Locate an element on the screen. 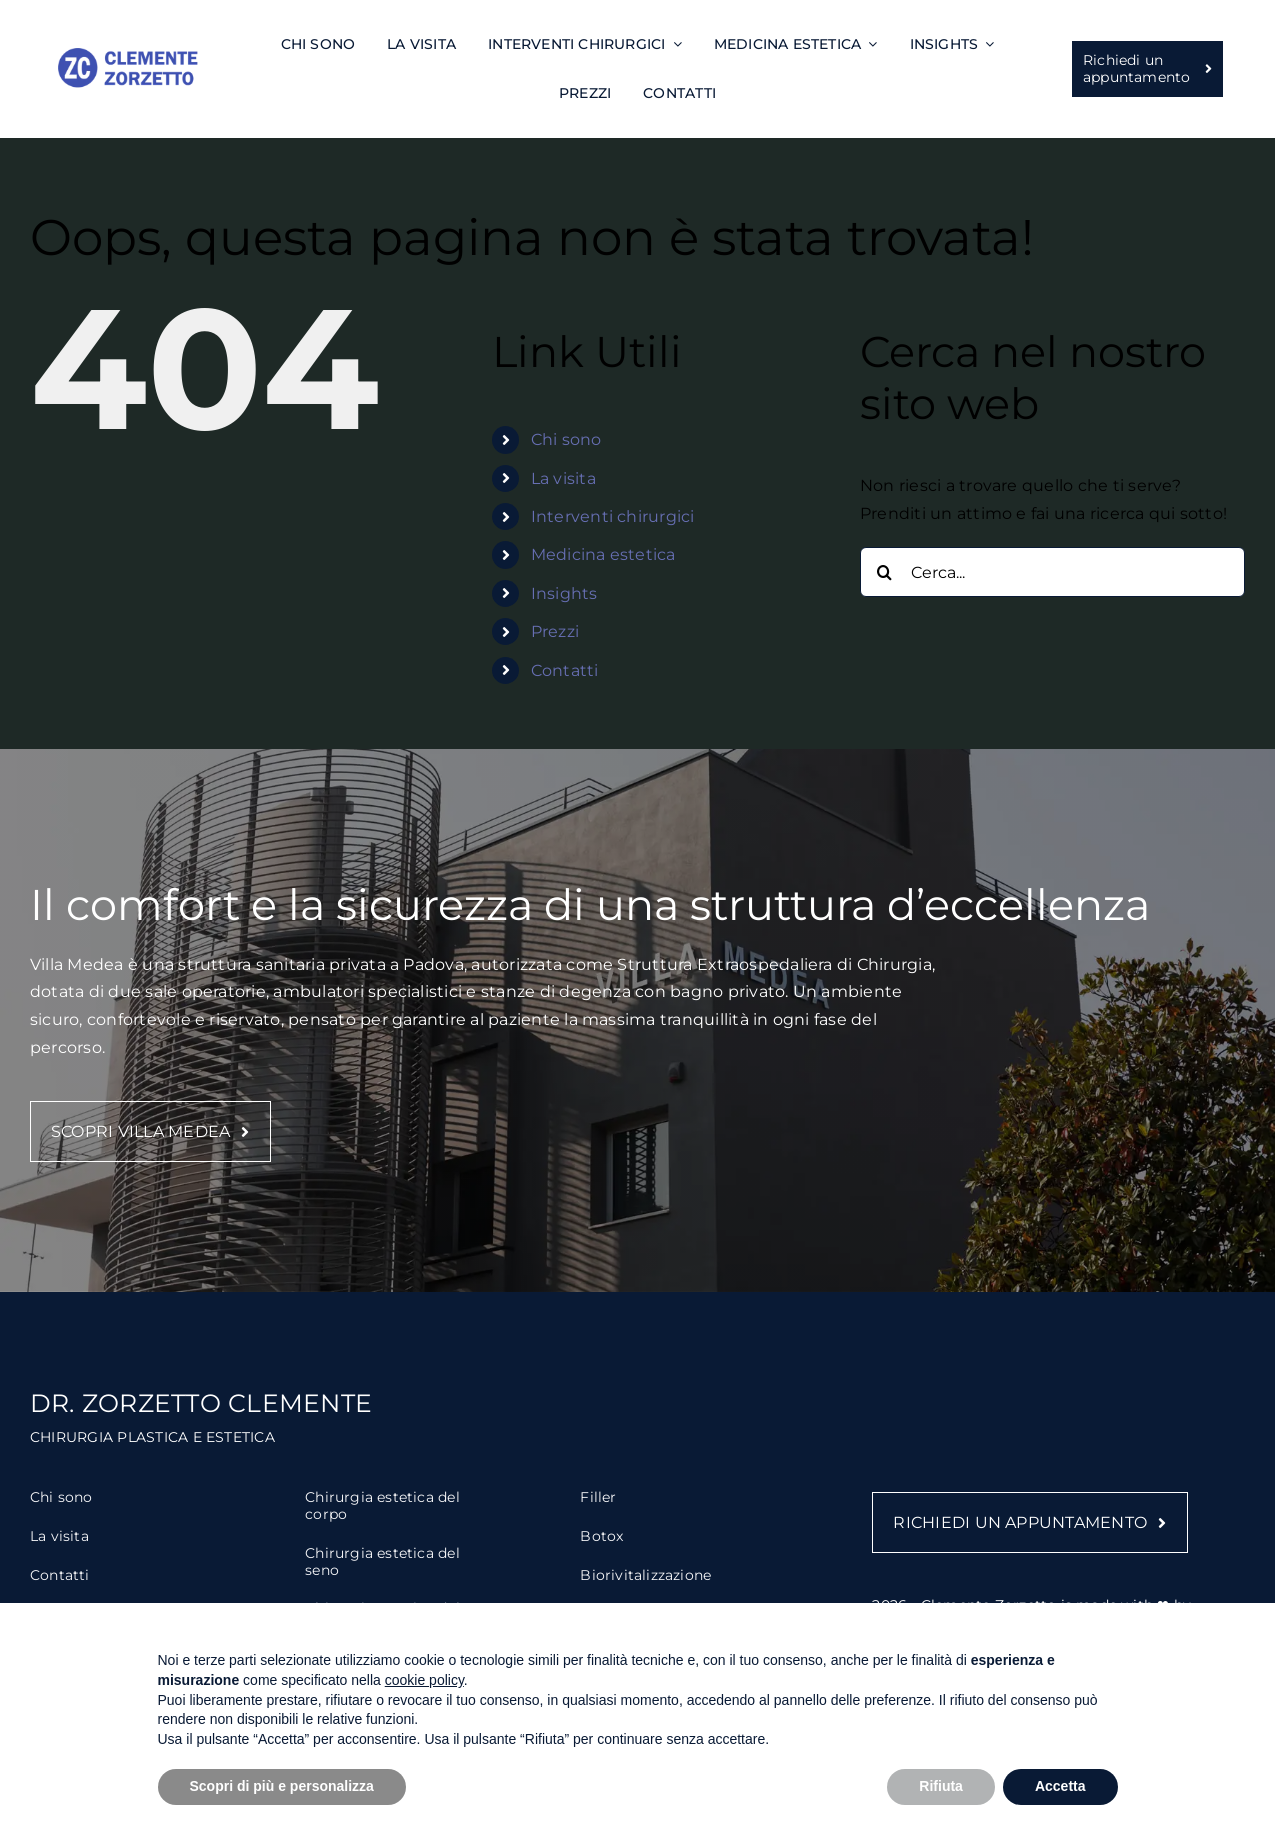  [Zorzetto – logo] is located at coordinates (128, 55).